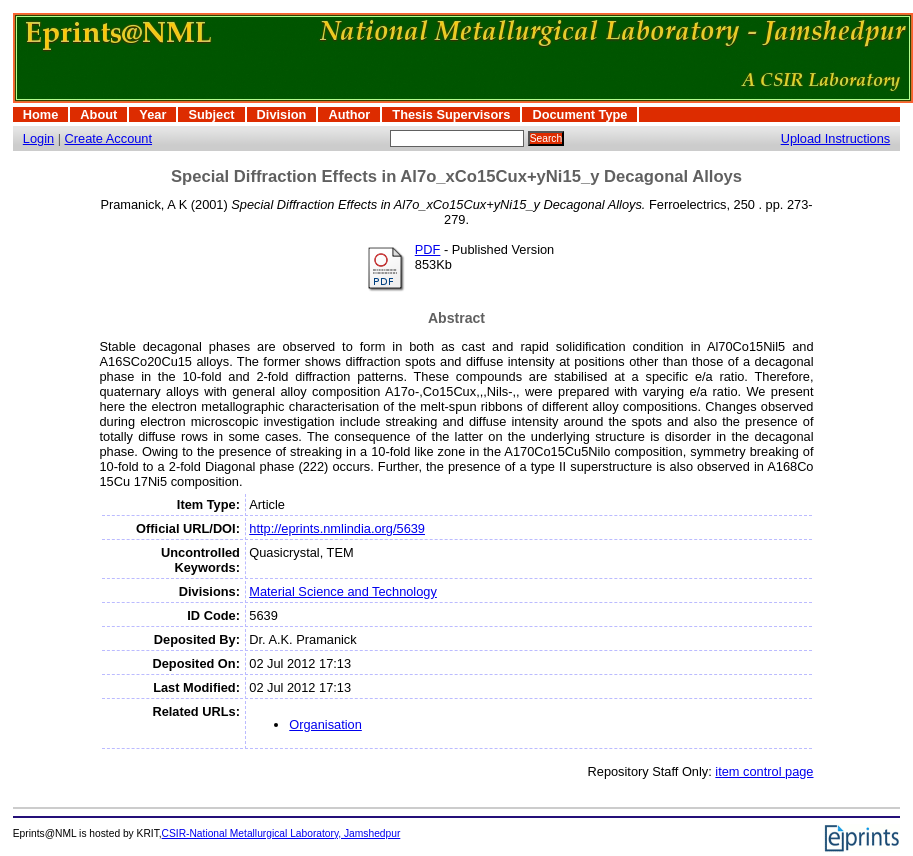 Image resolution: width=913 pixels, height=856 pixels. What do you see at coordinates (337, 528) in the screenshot?
I see `http://eprints.nmlindia.org/5639` at bounding box center [337, 528].